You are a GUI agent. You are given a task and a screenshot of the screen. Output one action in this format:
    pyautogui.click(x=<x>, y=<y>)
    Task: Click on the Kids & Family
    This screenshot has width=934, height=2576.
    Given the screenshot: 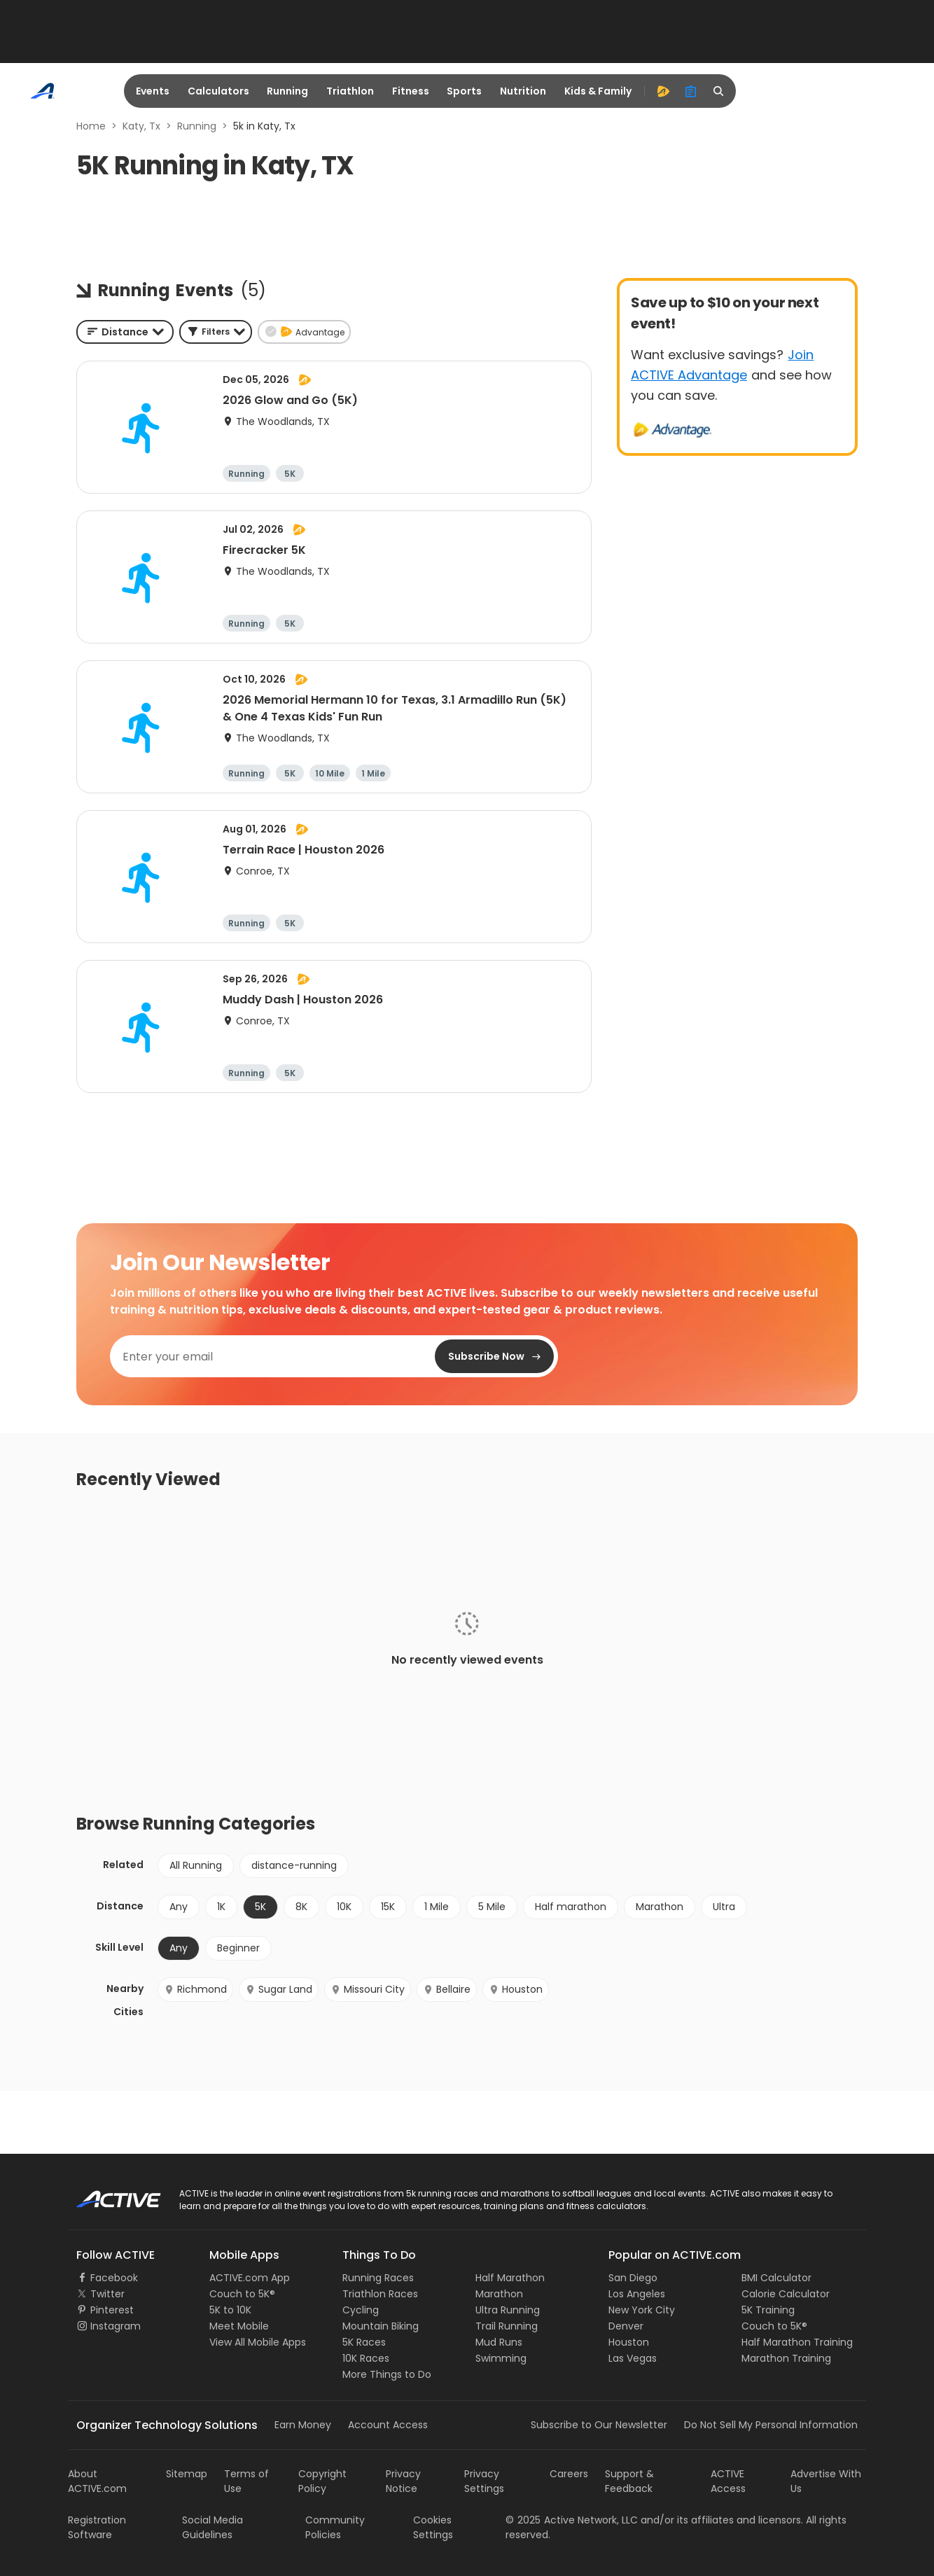 What is the action you would take?
    pyautogui.click(x=598, y=91)
    